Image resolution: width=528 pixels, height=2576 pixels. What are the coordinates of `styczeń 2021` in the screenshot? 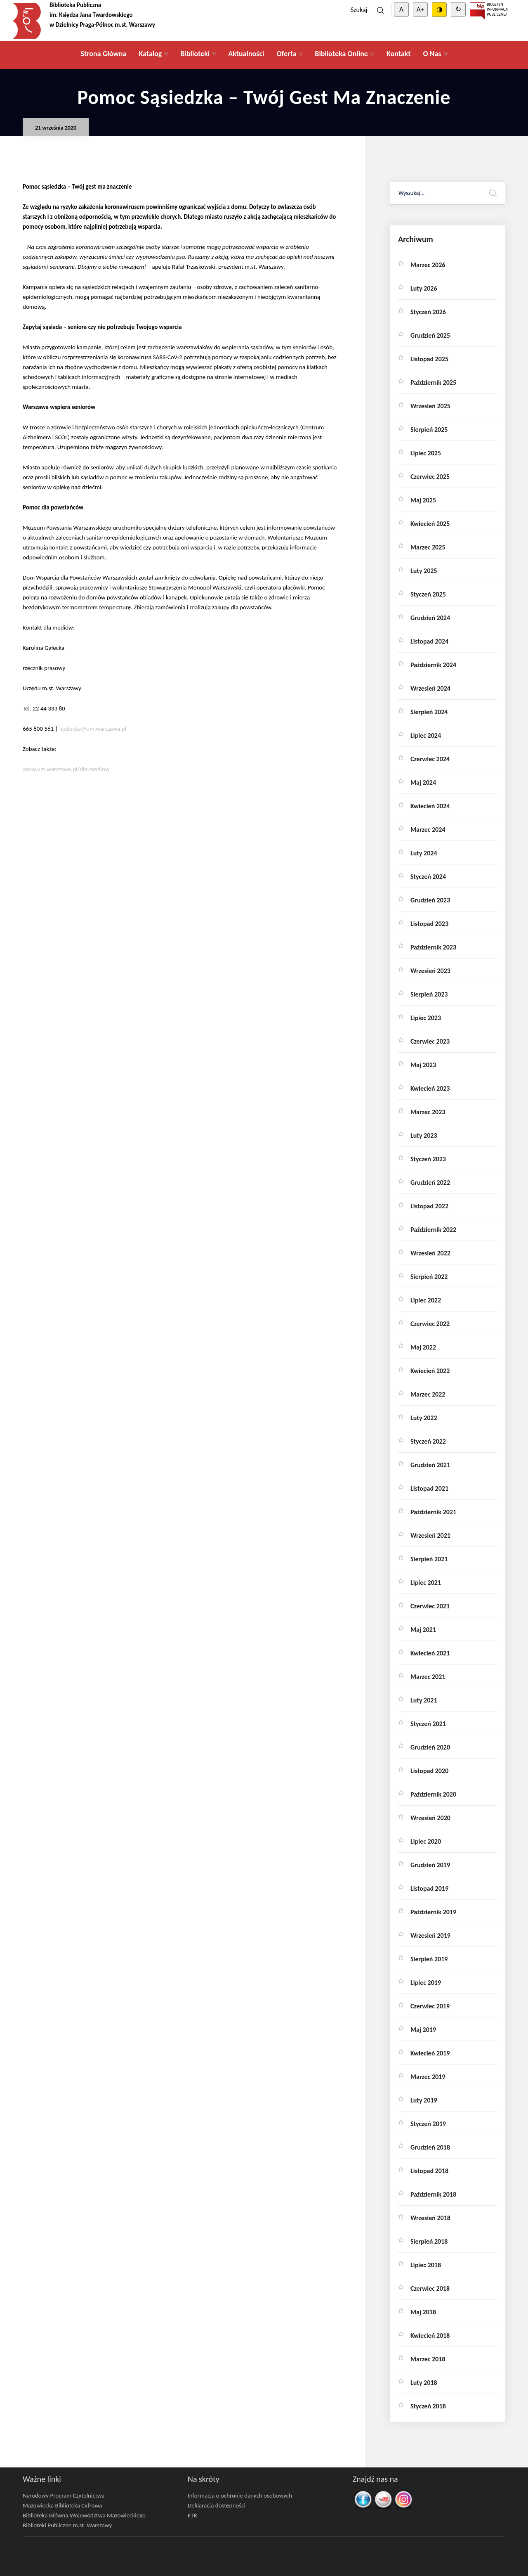 It's located at (428, 1724).